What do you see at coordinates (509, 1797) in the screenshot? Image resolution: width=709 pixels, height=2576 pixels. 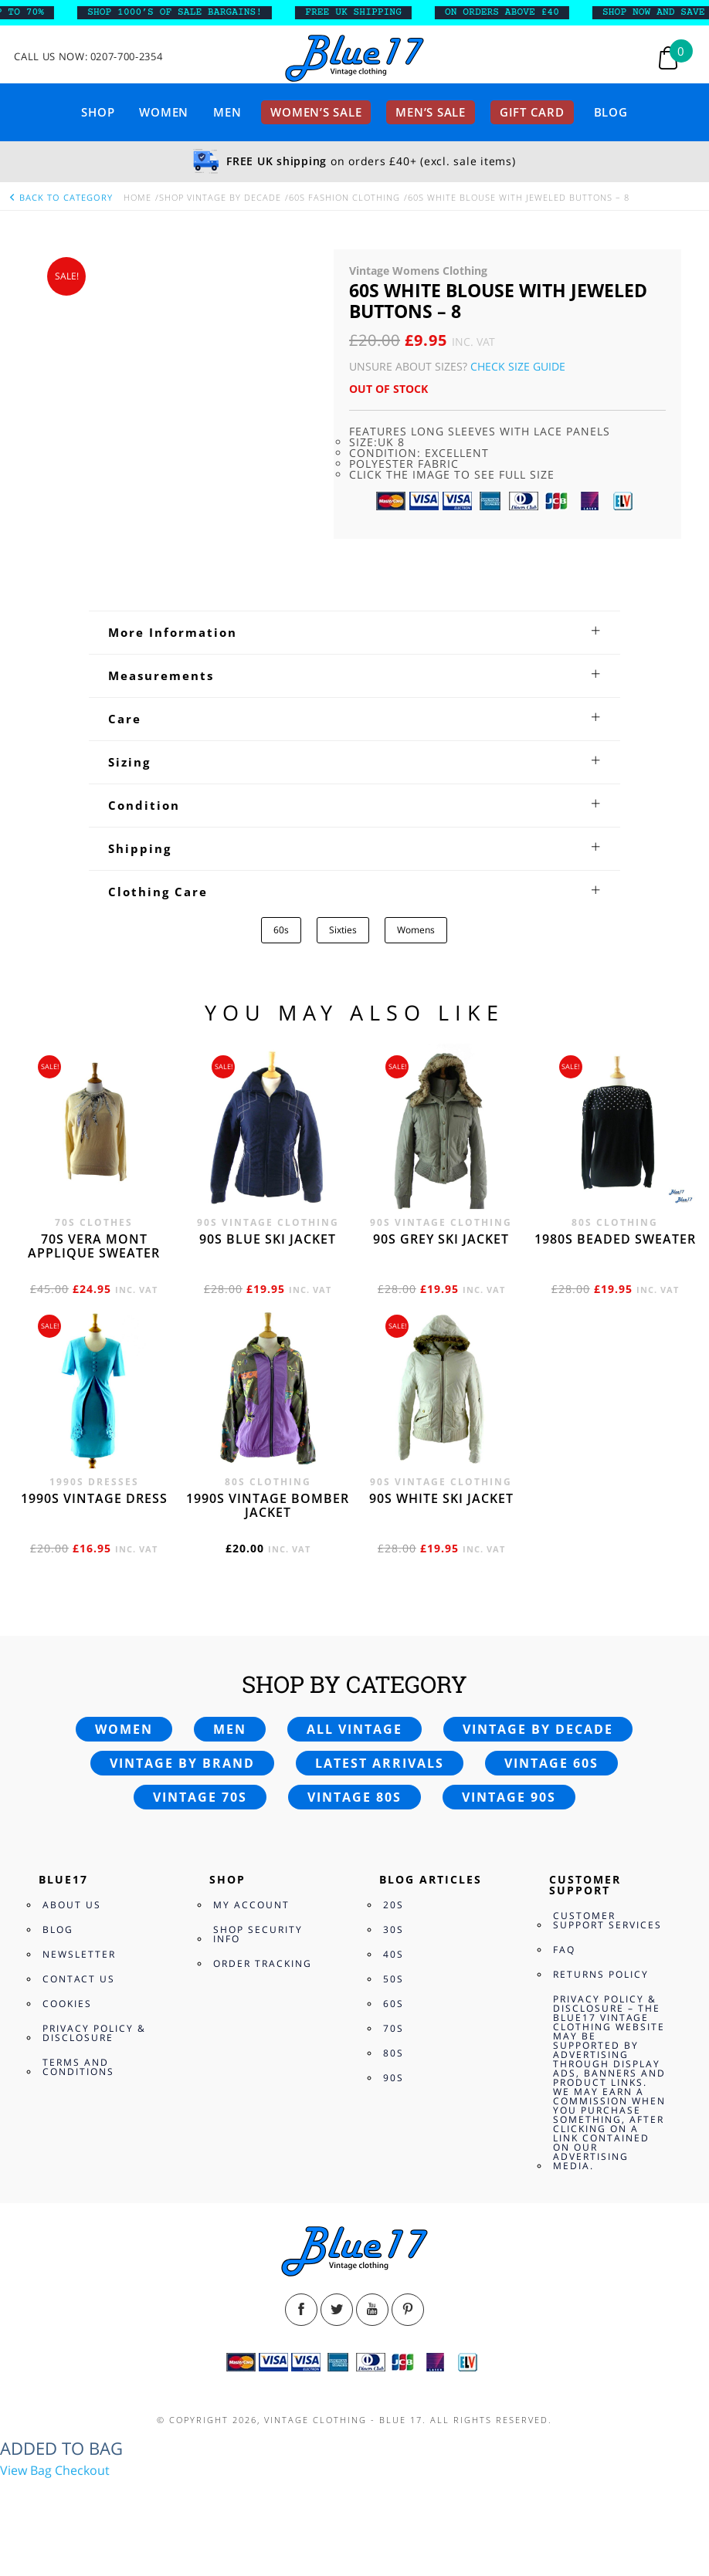 I see `Vintage 90s` at bounding box center [509, 1797].